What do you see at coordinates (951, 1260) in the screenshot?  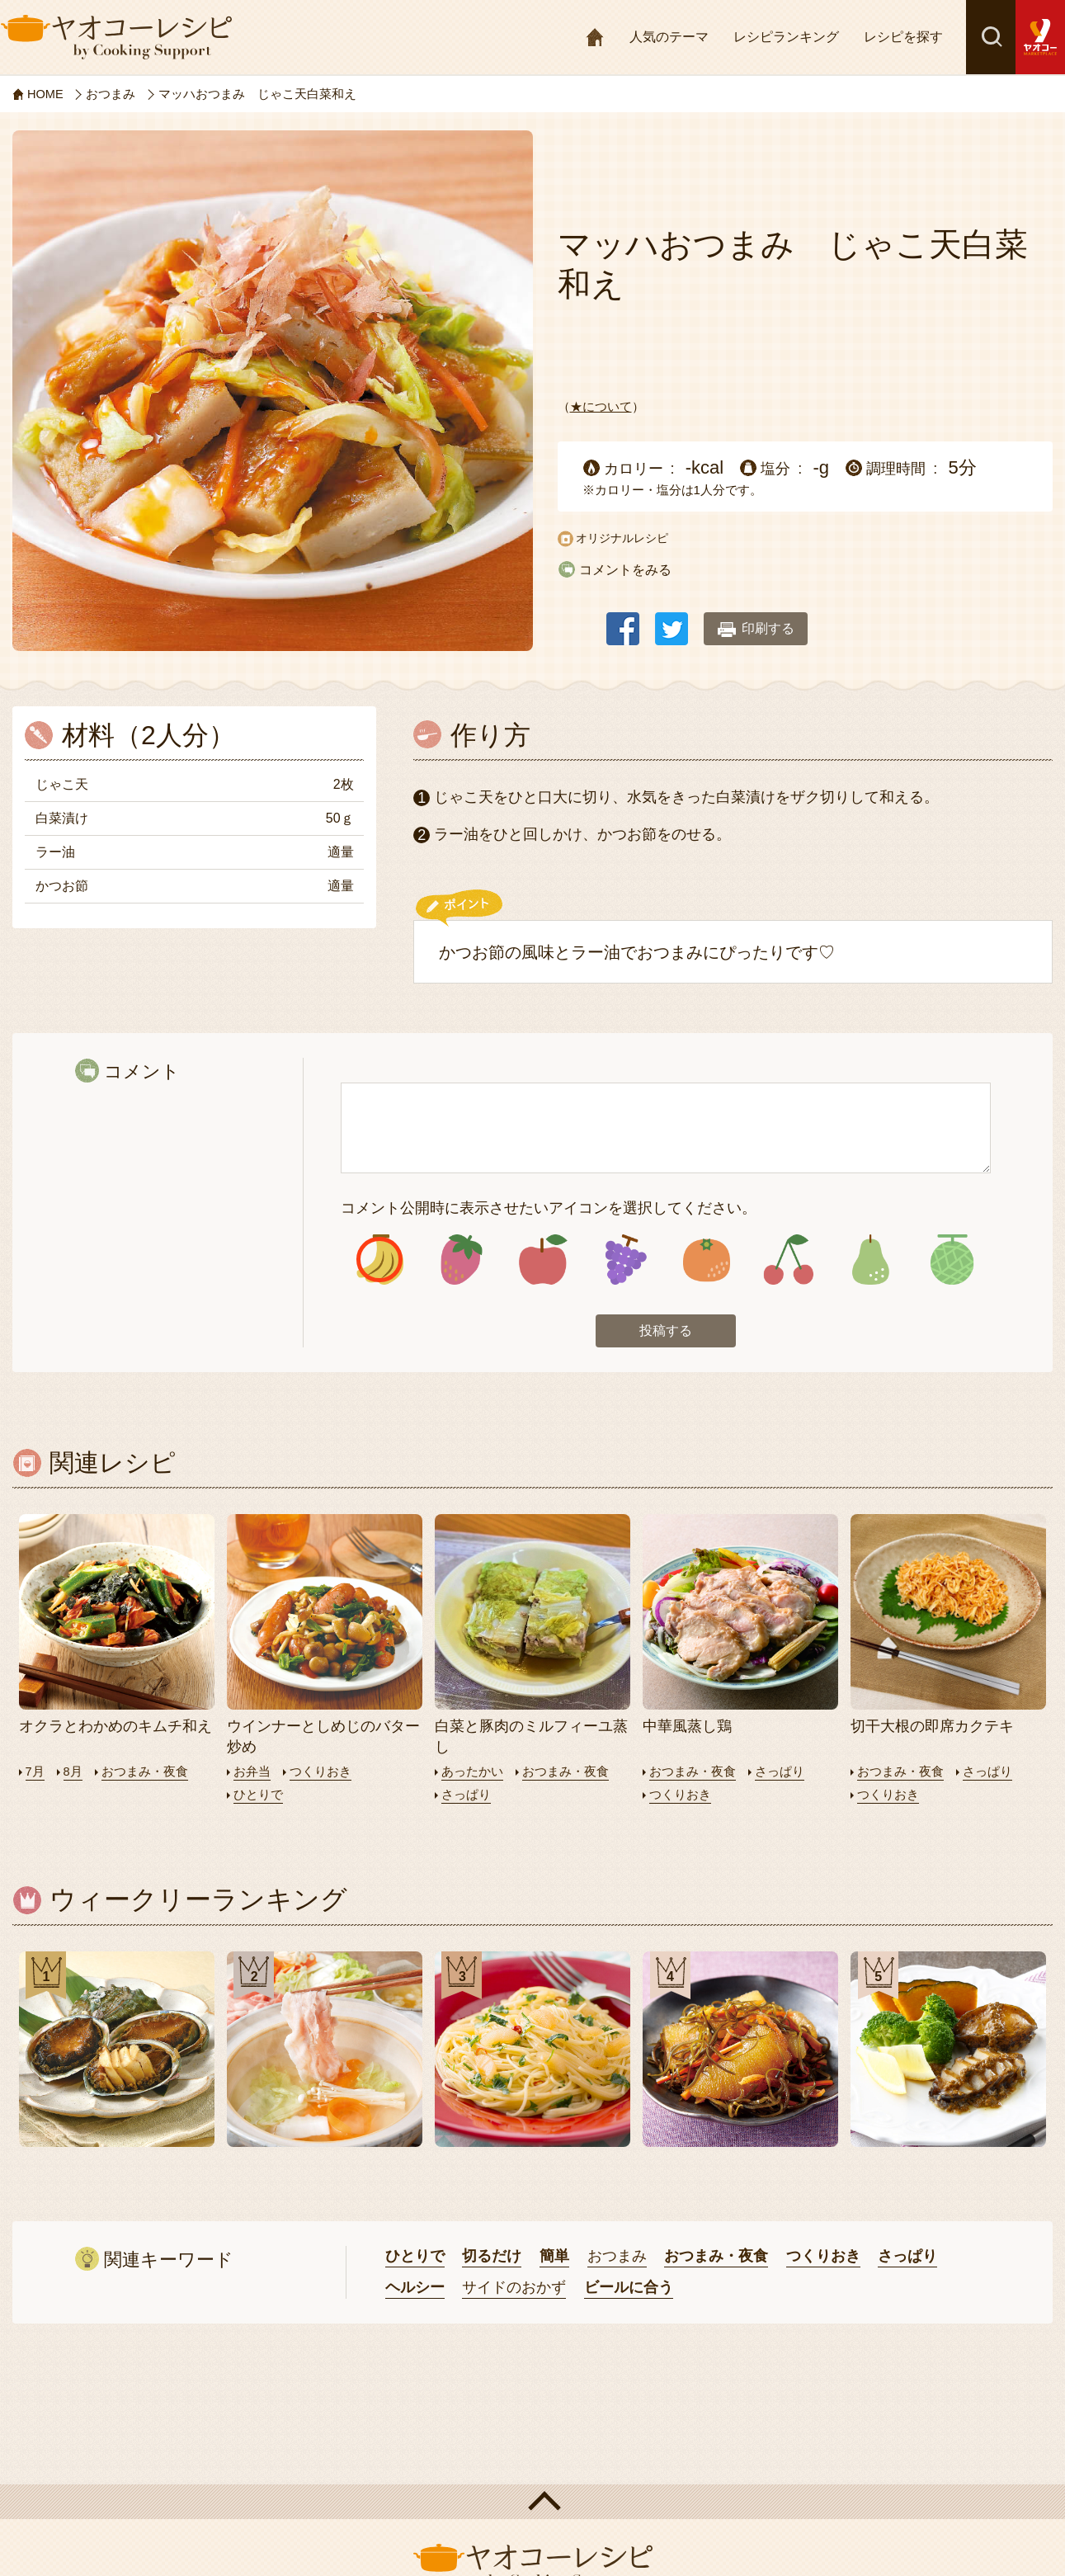 I see `アイコン8` at bounding box center [951, 1260].